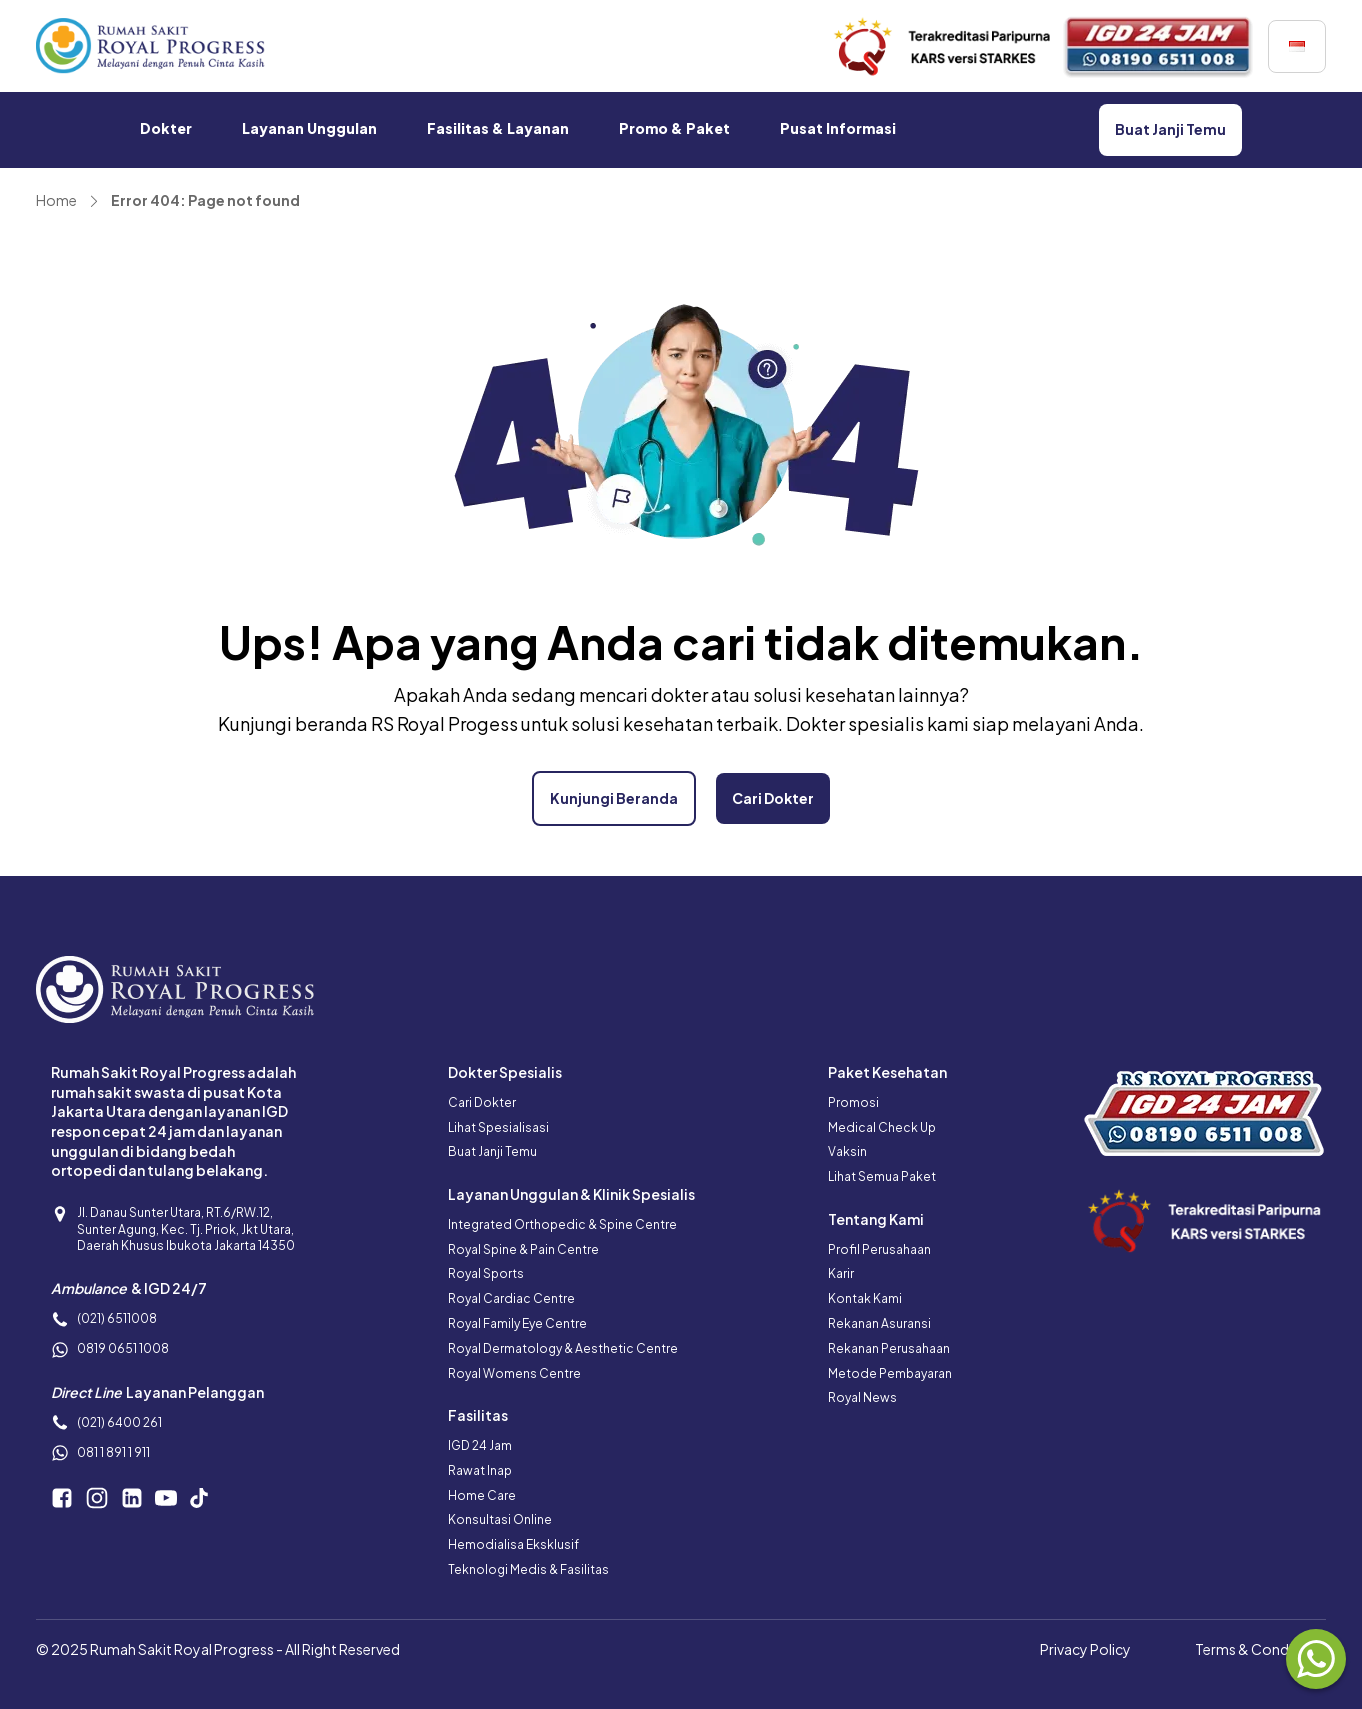 Image resolution: width=1362 pixels, height=1709 pixels. I want to click on Hemodialisa Eksklusif, so click(513, 1544).